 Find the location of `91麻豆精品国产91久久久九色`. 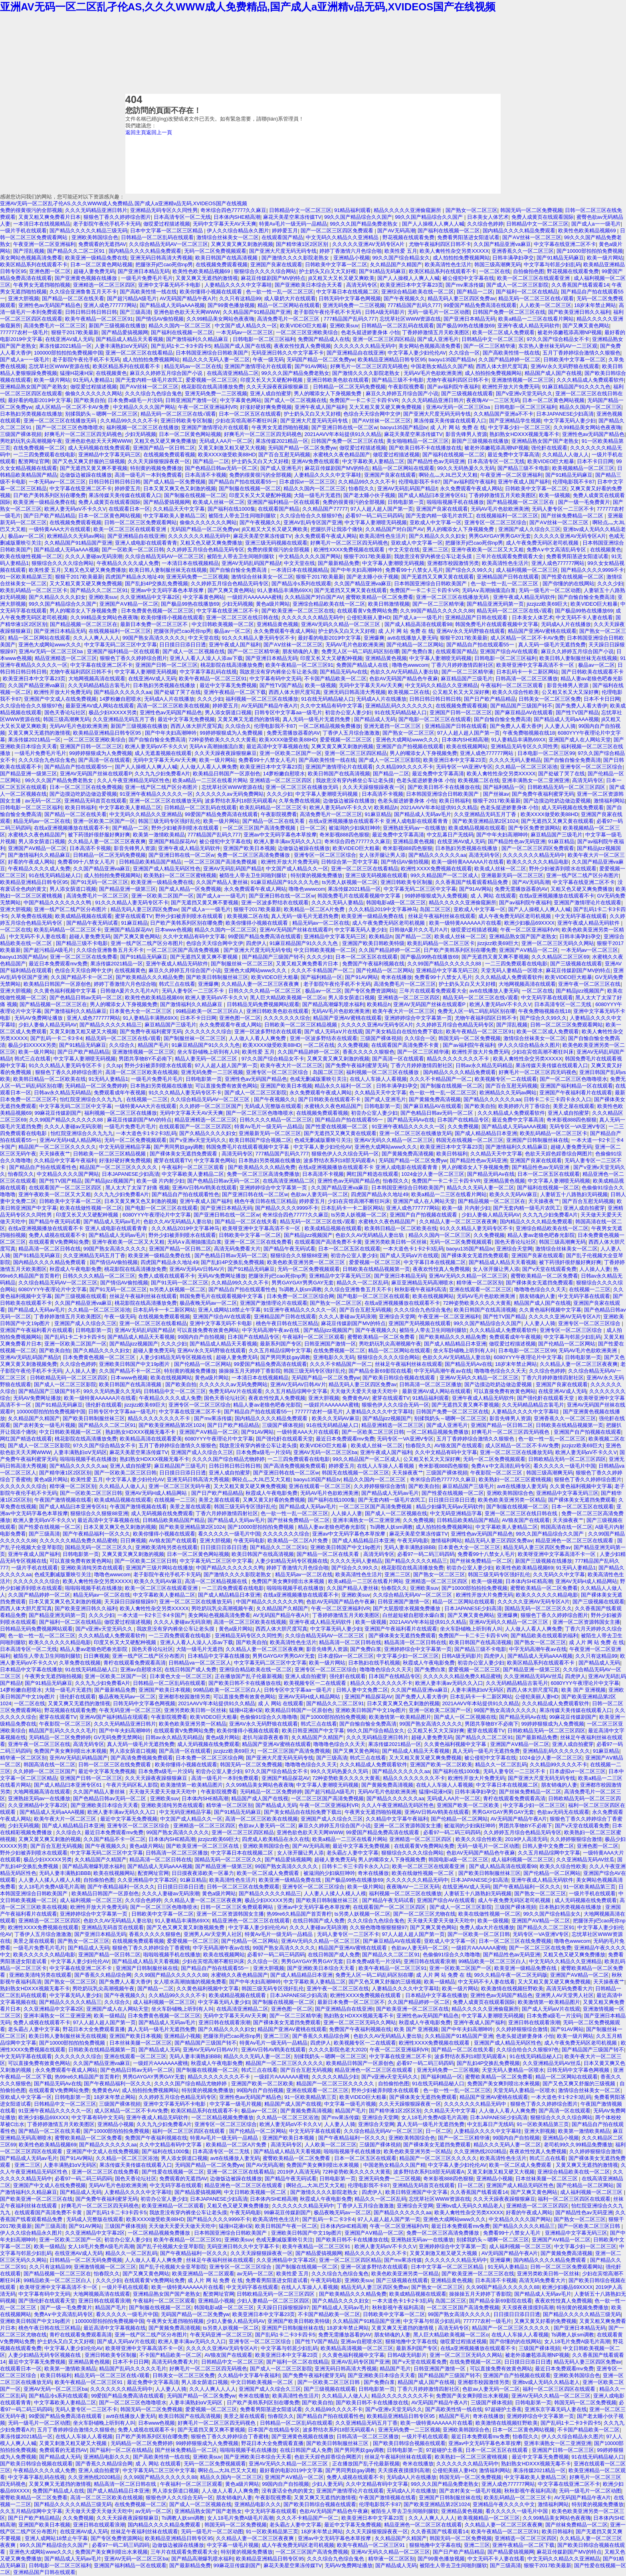

91麻豆精品国产91久久久九色 is located at coordinates (576, 387).